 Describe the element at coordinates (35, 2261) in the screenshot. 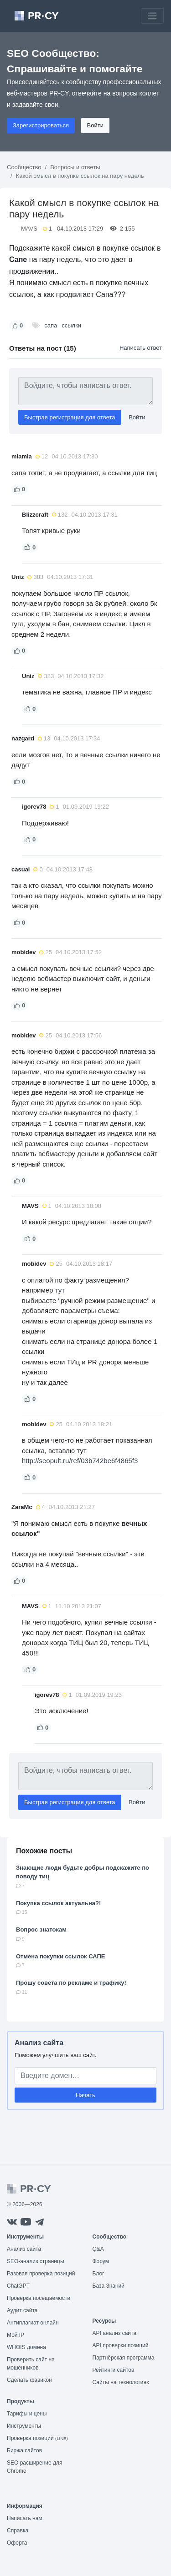

I see `SEO-анализ страницы` at that location.